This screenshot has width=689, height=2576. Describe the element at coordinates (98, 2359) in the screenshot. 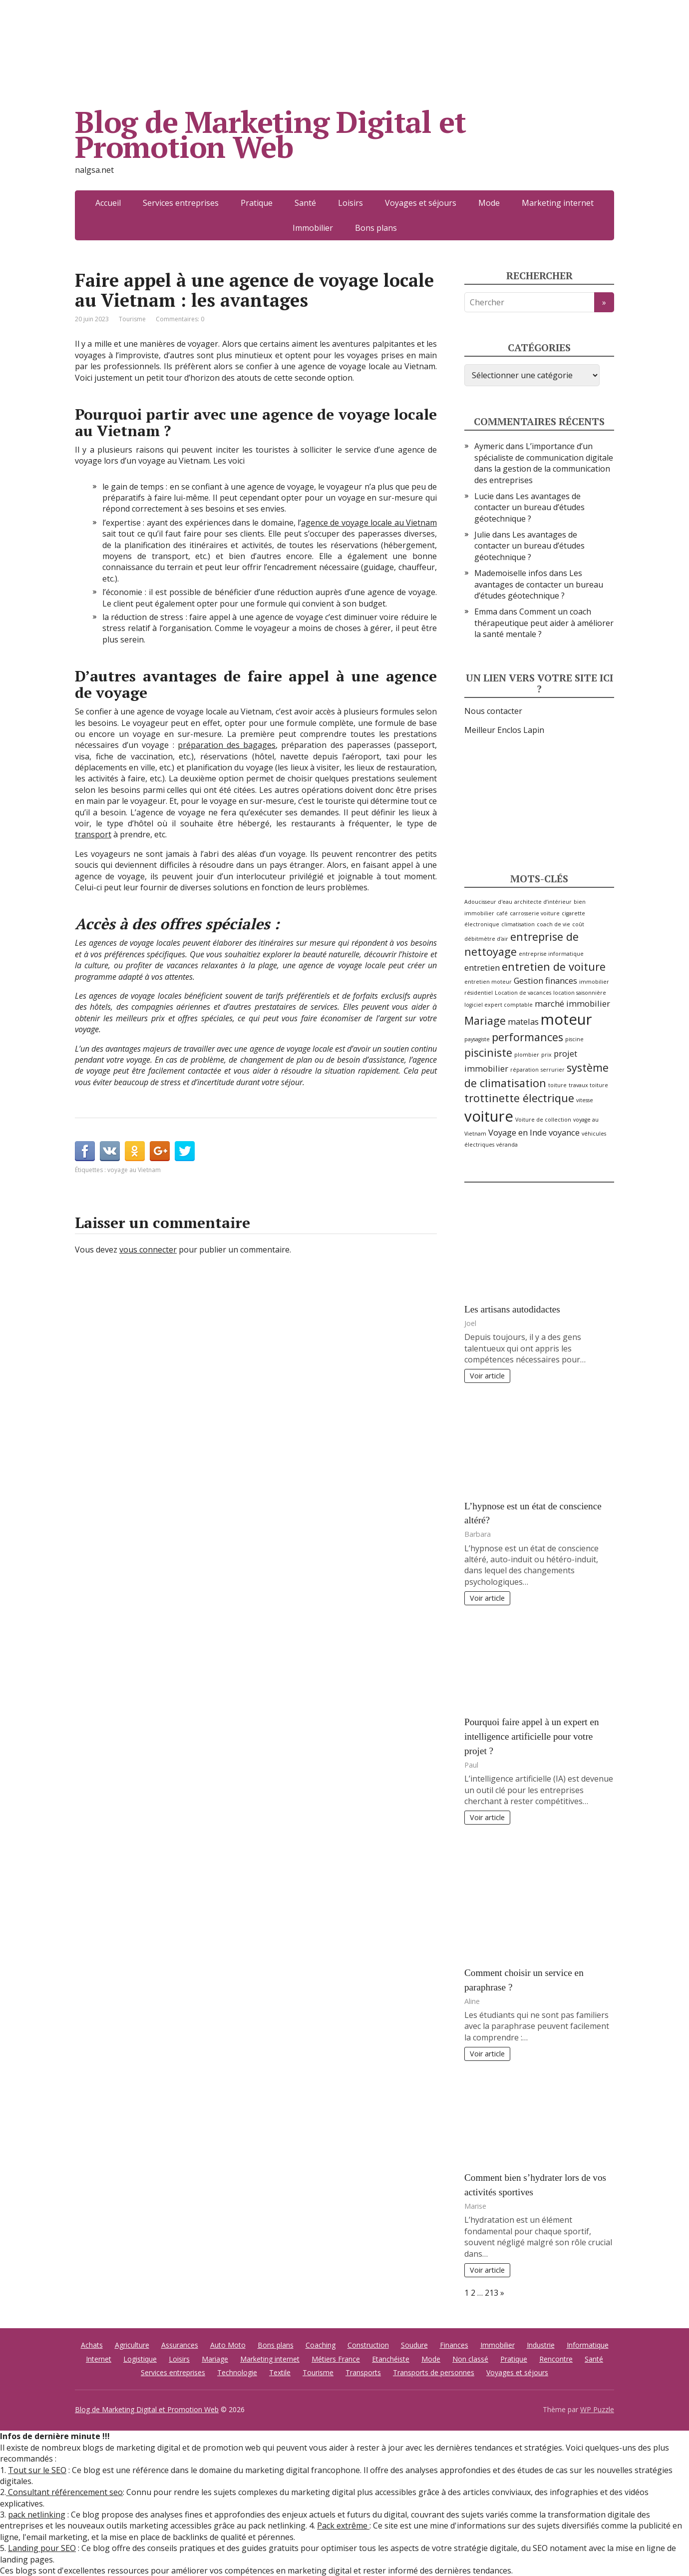

I see `Internet` at that location.